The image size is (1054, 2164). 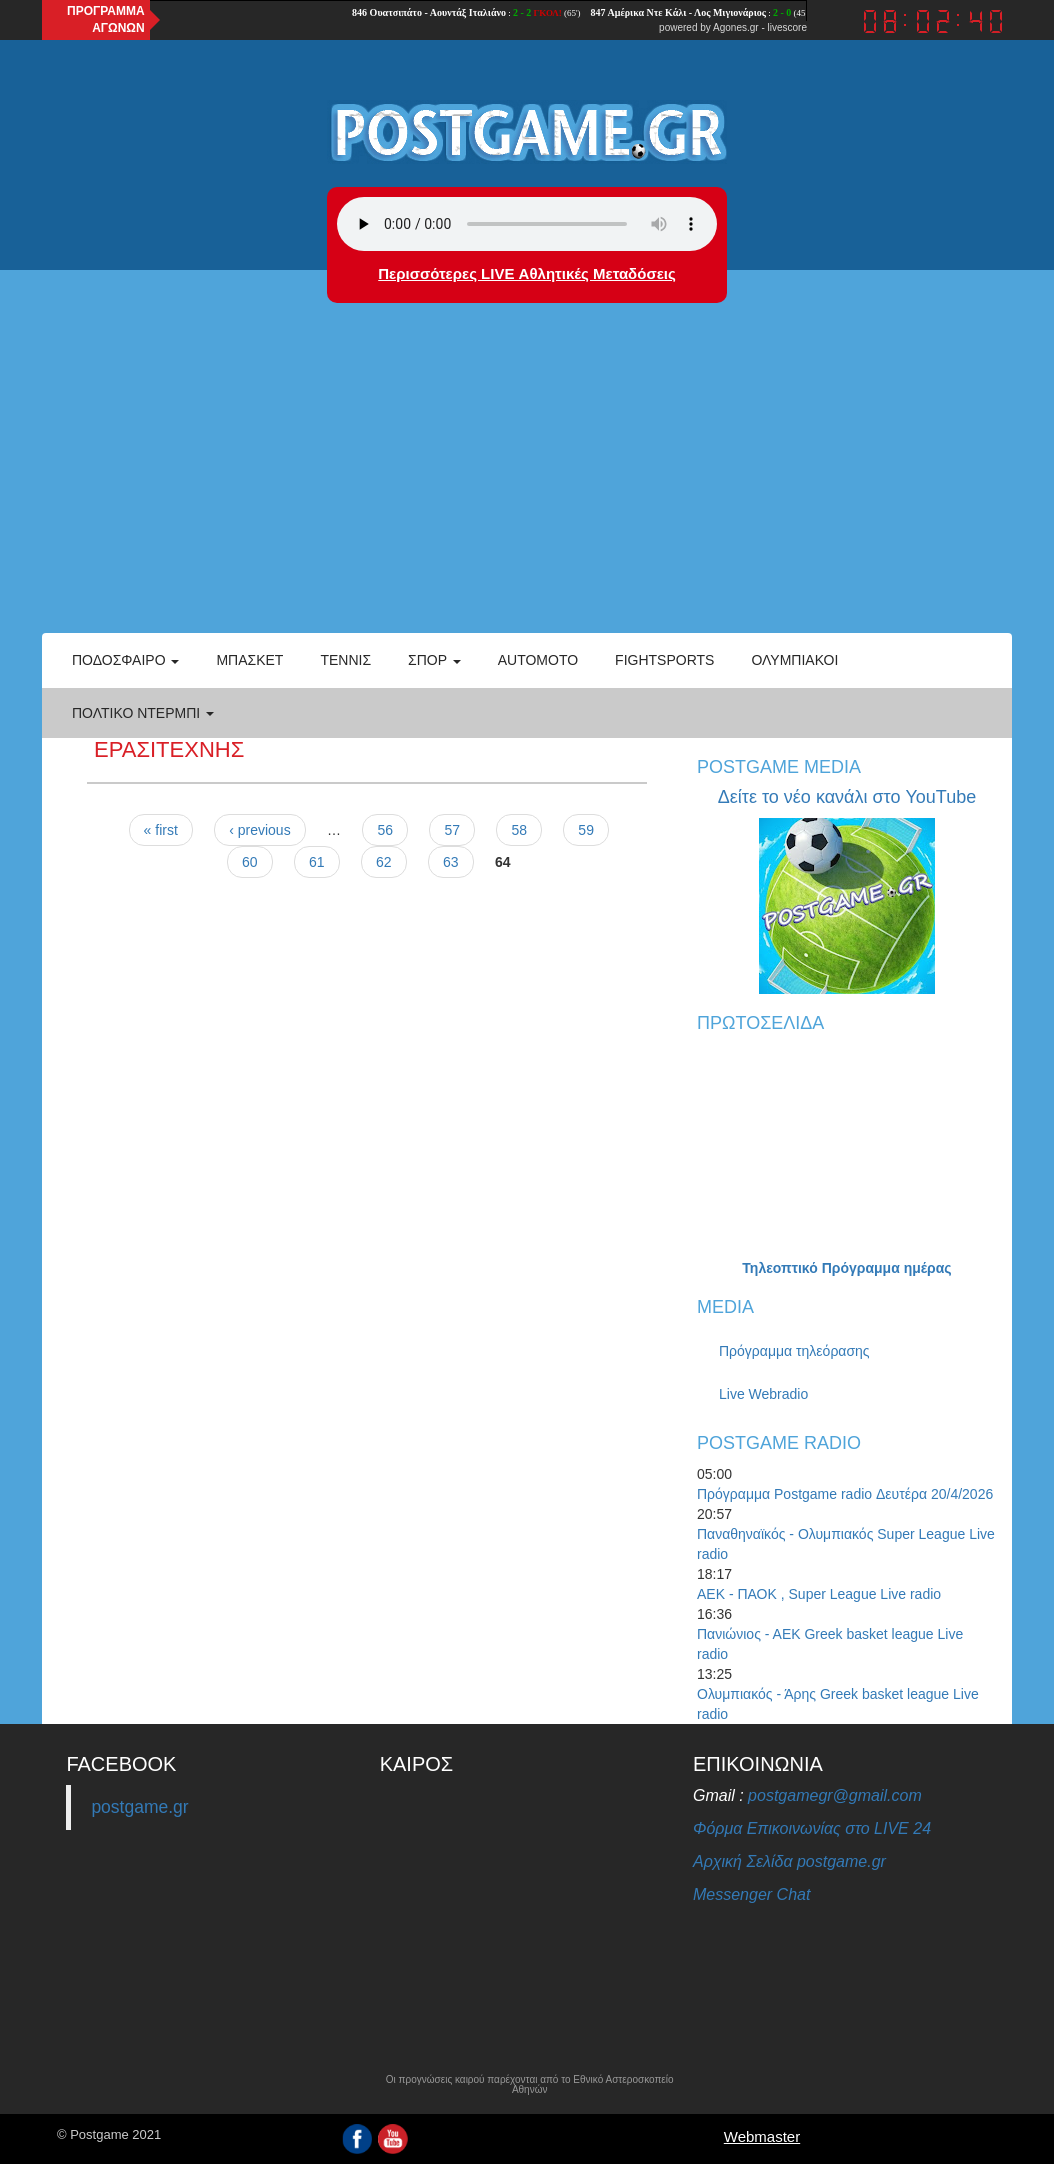 I want to click on ΟΛΥΜΠΙΑΚΟΙ, so click(x=794, y=660).